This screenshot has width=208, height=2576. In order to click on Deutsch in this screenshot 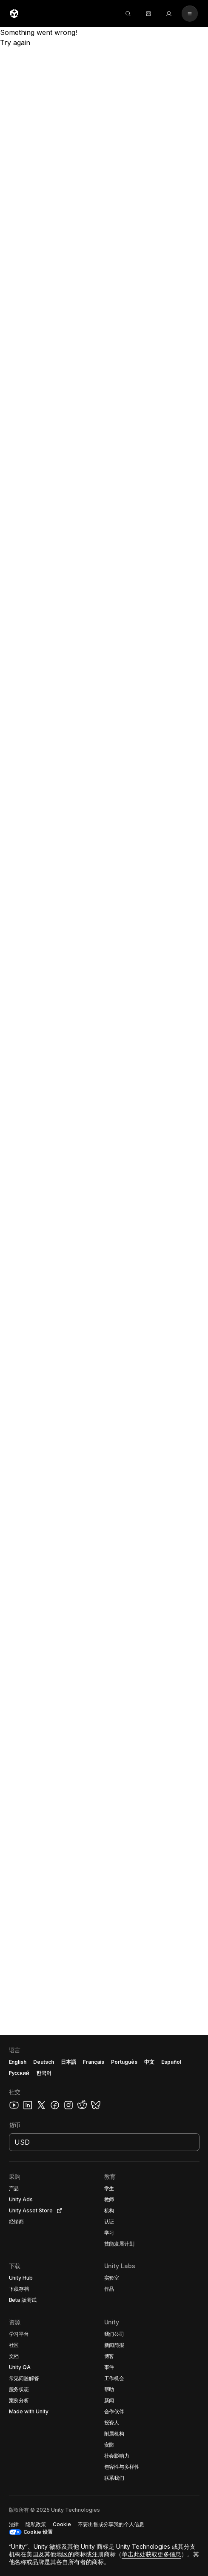, I will do `click(43, 2062)`.